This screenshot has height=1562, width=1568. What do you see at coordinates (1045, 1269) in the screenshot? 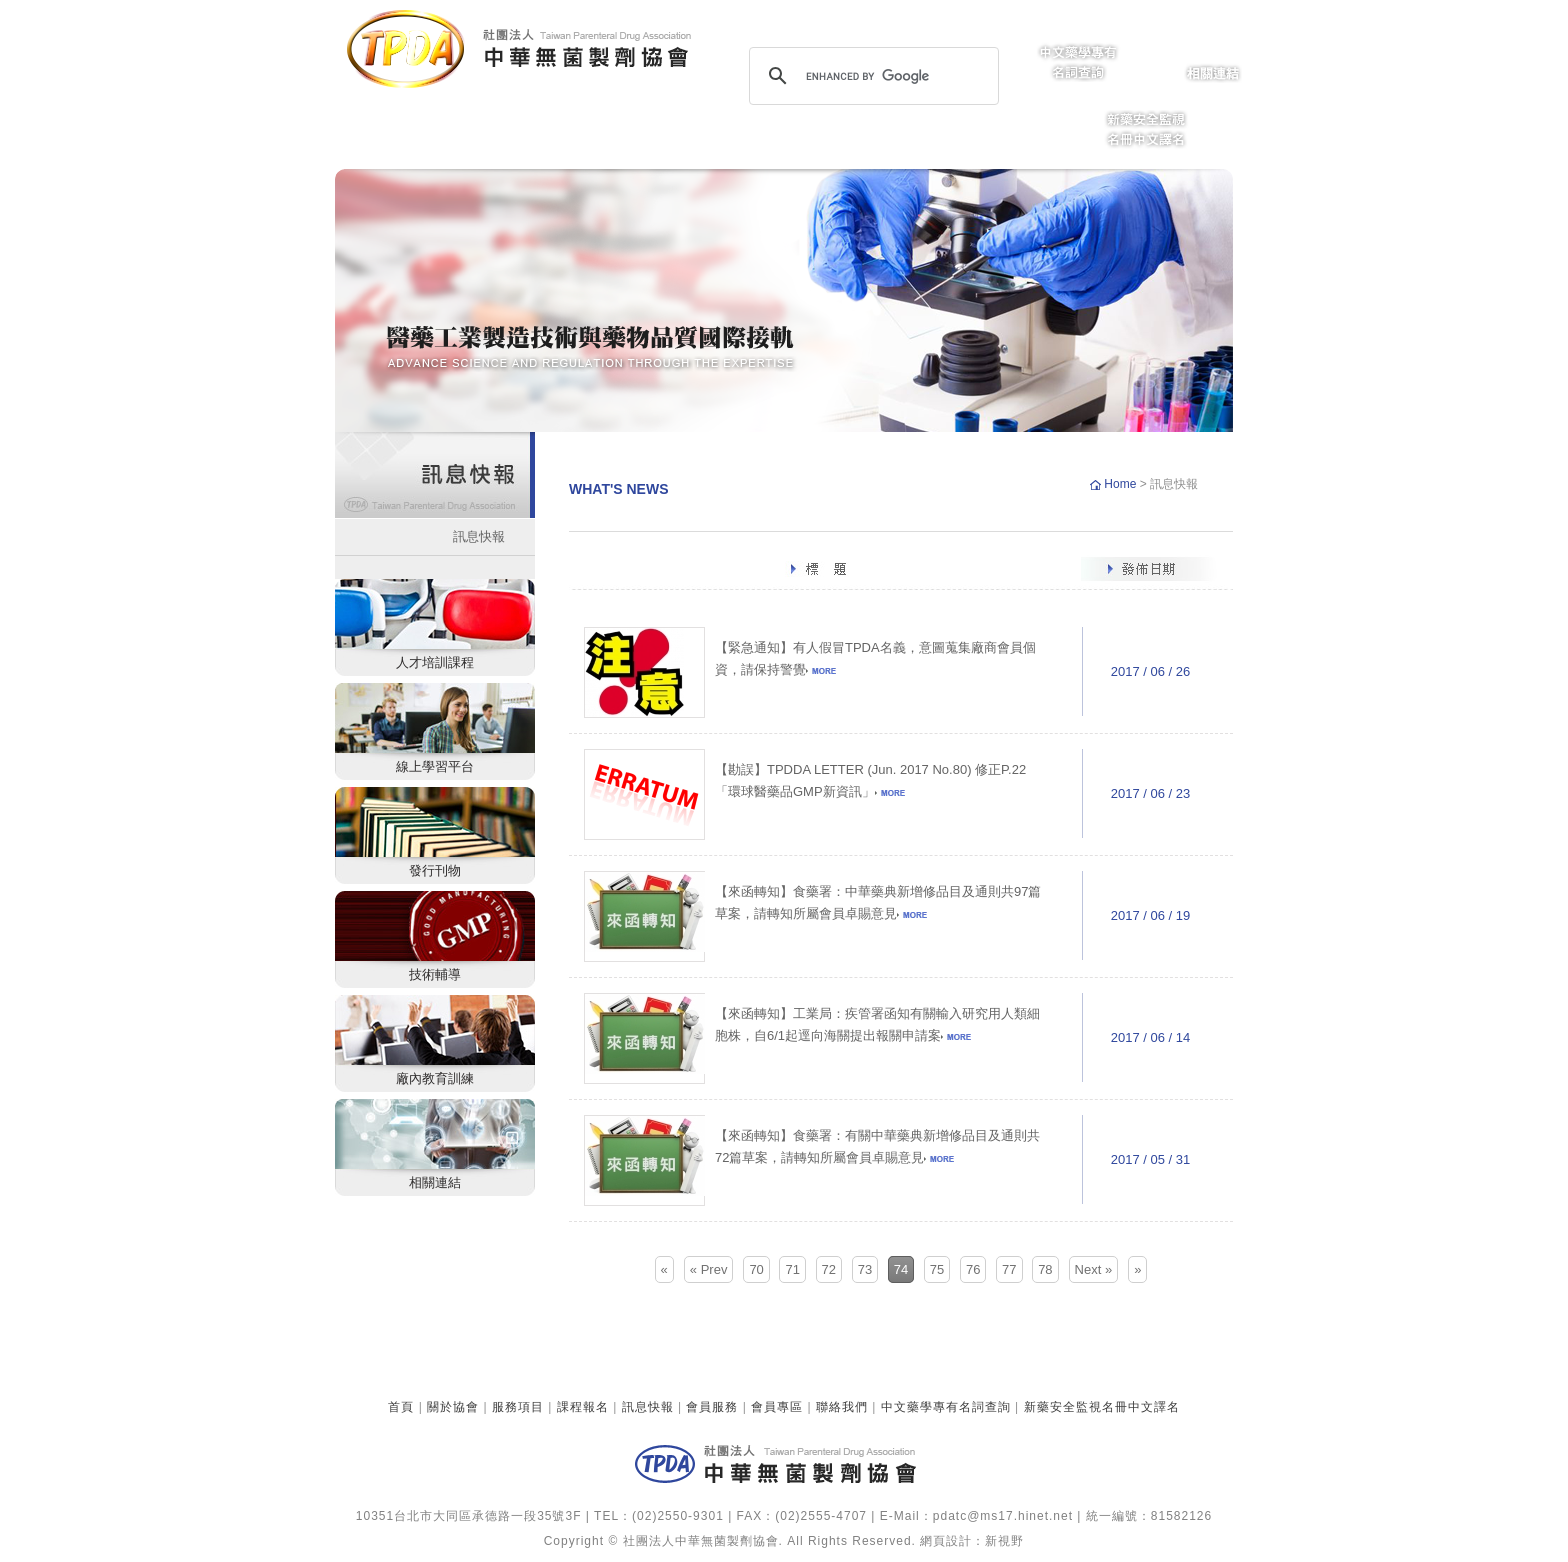
I see `78` at bounding box center [1045, 1269].